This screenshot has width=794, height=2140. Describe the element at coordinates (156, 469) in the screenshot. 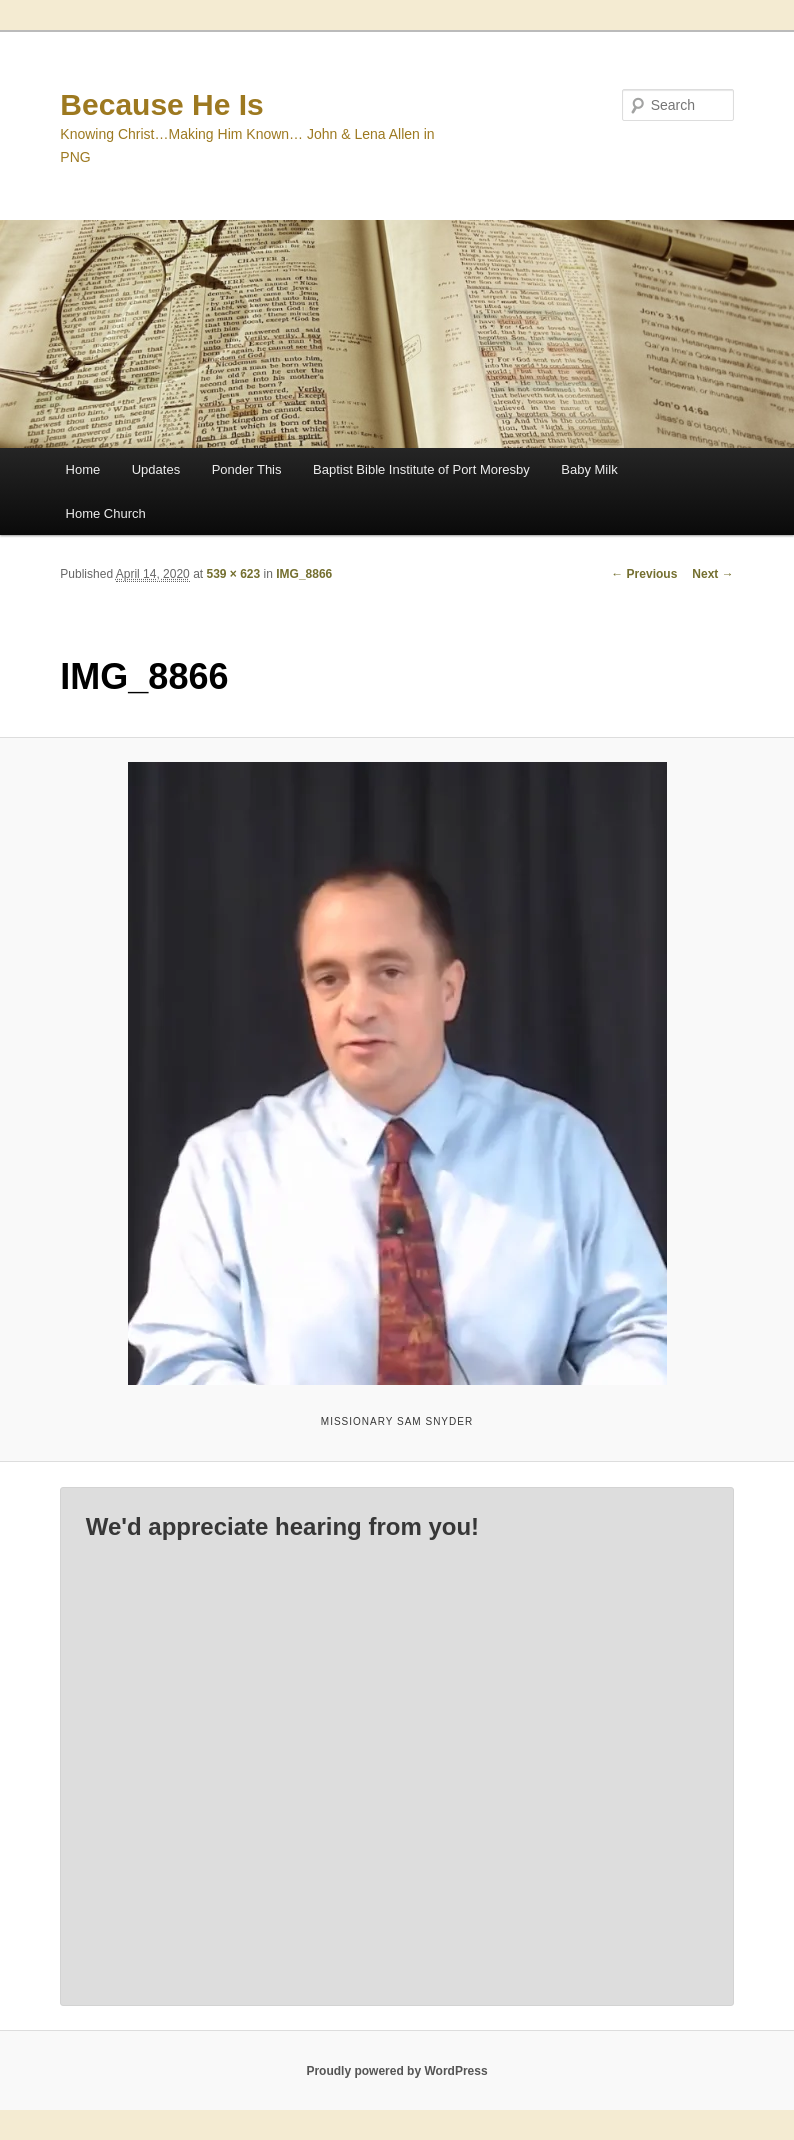

I see `Updates` at that location.